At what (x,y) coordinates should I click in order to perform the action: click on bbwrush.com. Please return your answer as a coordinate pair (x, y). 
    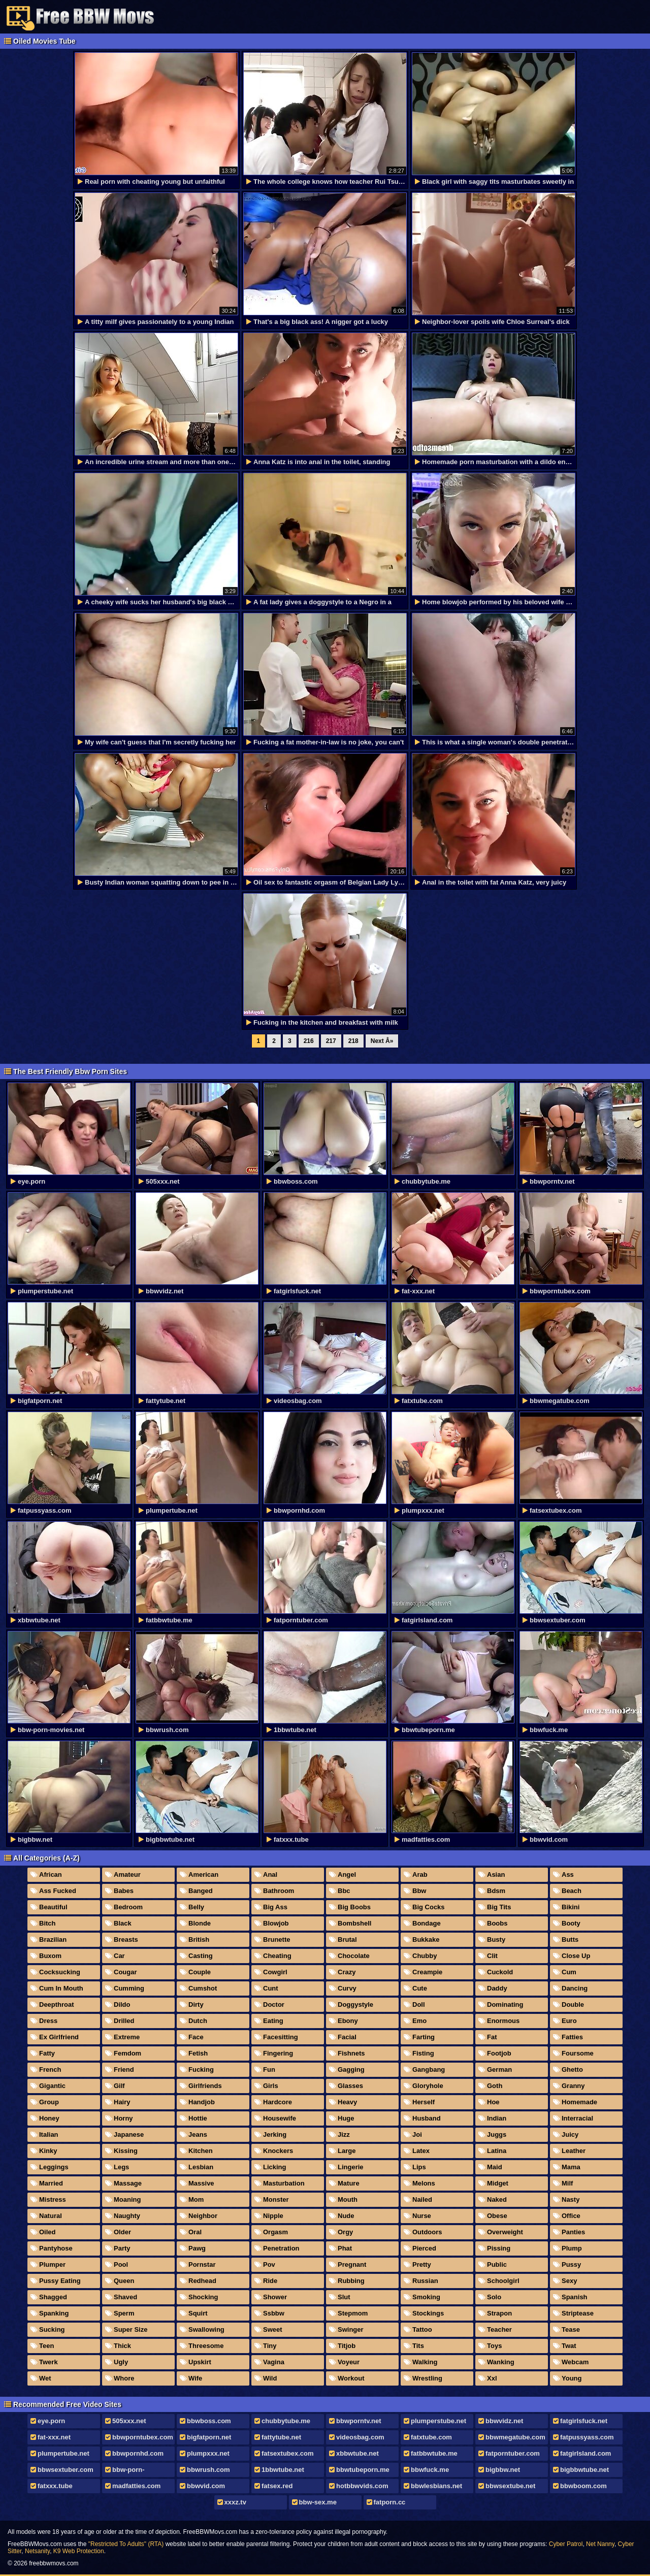
    Looking at the image, I should click on (208, 2469).